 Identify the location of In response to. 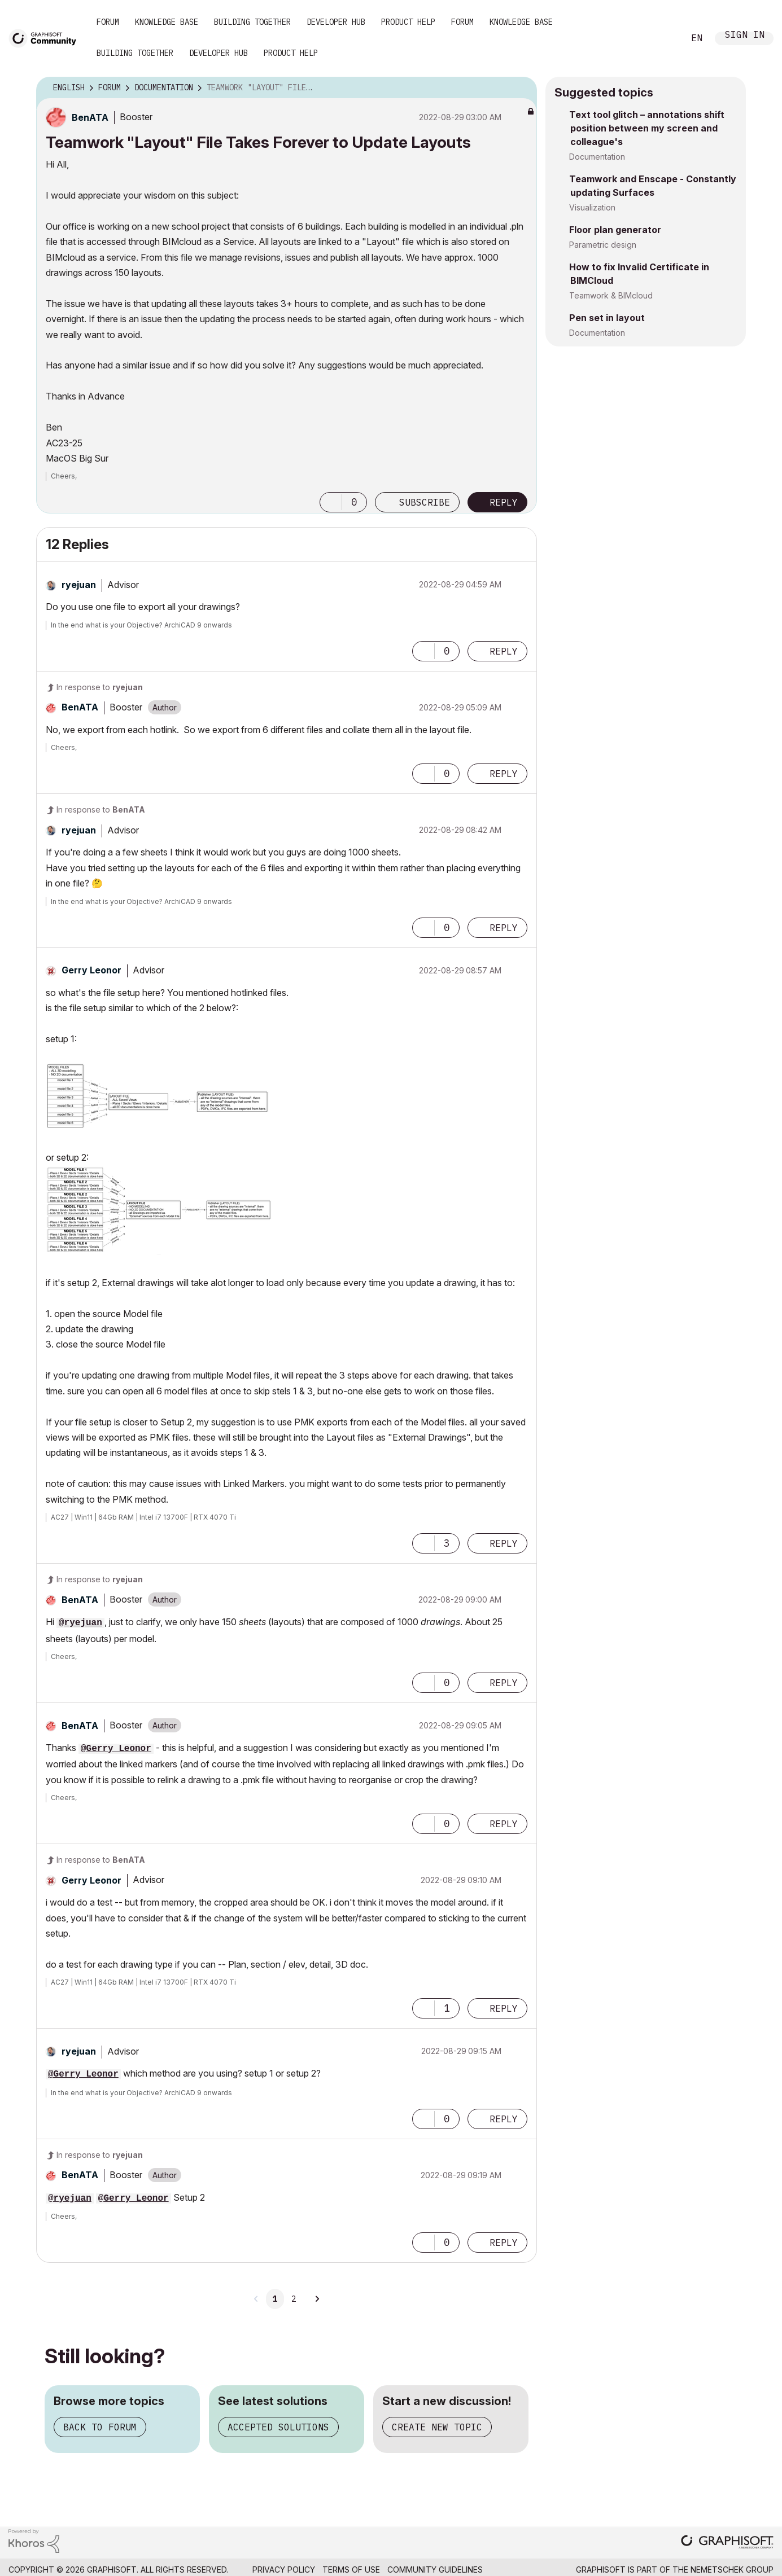
(99, 687).